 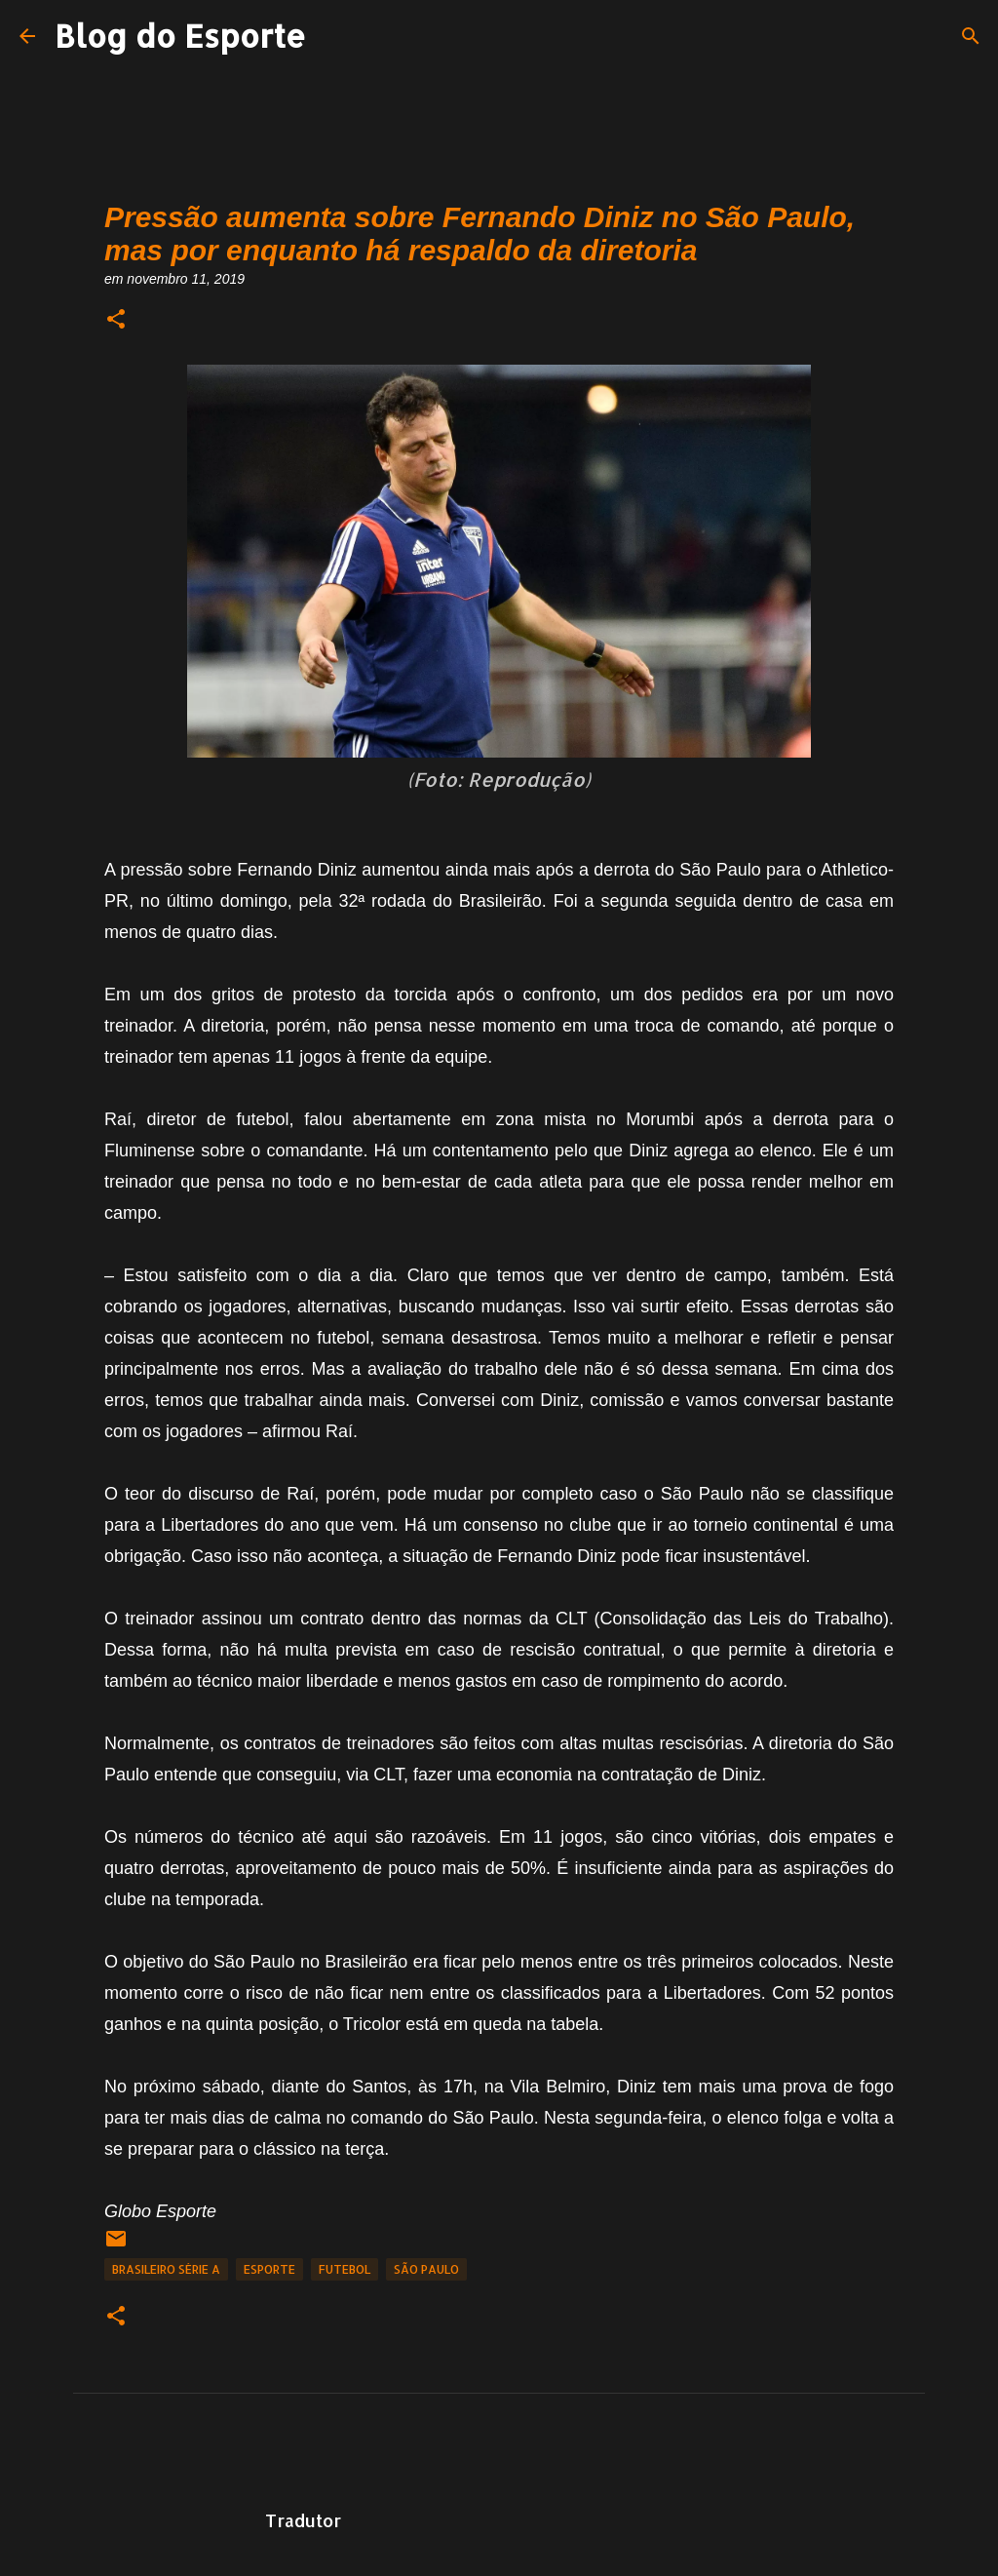 What do you see at coordinates (180, 36) in the screenshot?
I see `Blog do Esporte` at bounding box center [180, 36].